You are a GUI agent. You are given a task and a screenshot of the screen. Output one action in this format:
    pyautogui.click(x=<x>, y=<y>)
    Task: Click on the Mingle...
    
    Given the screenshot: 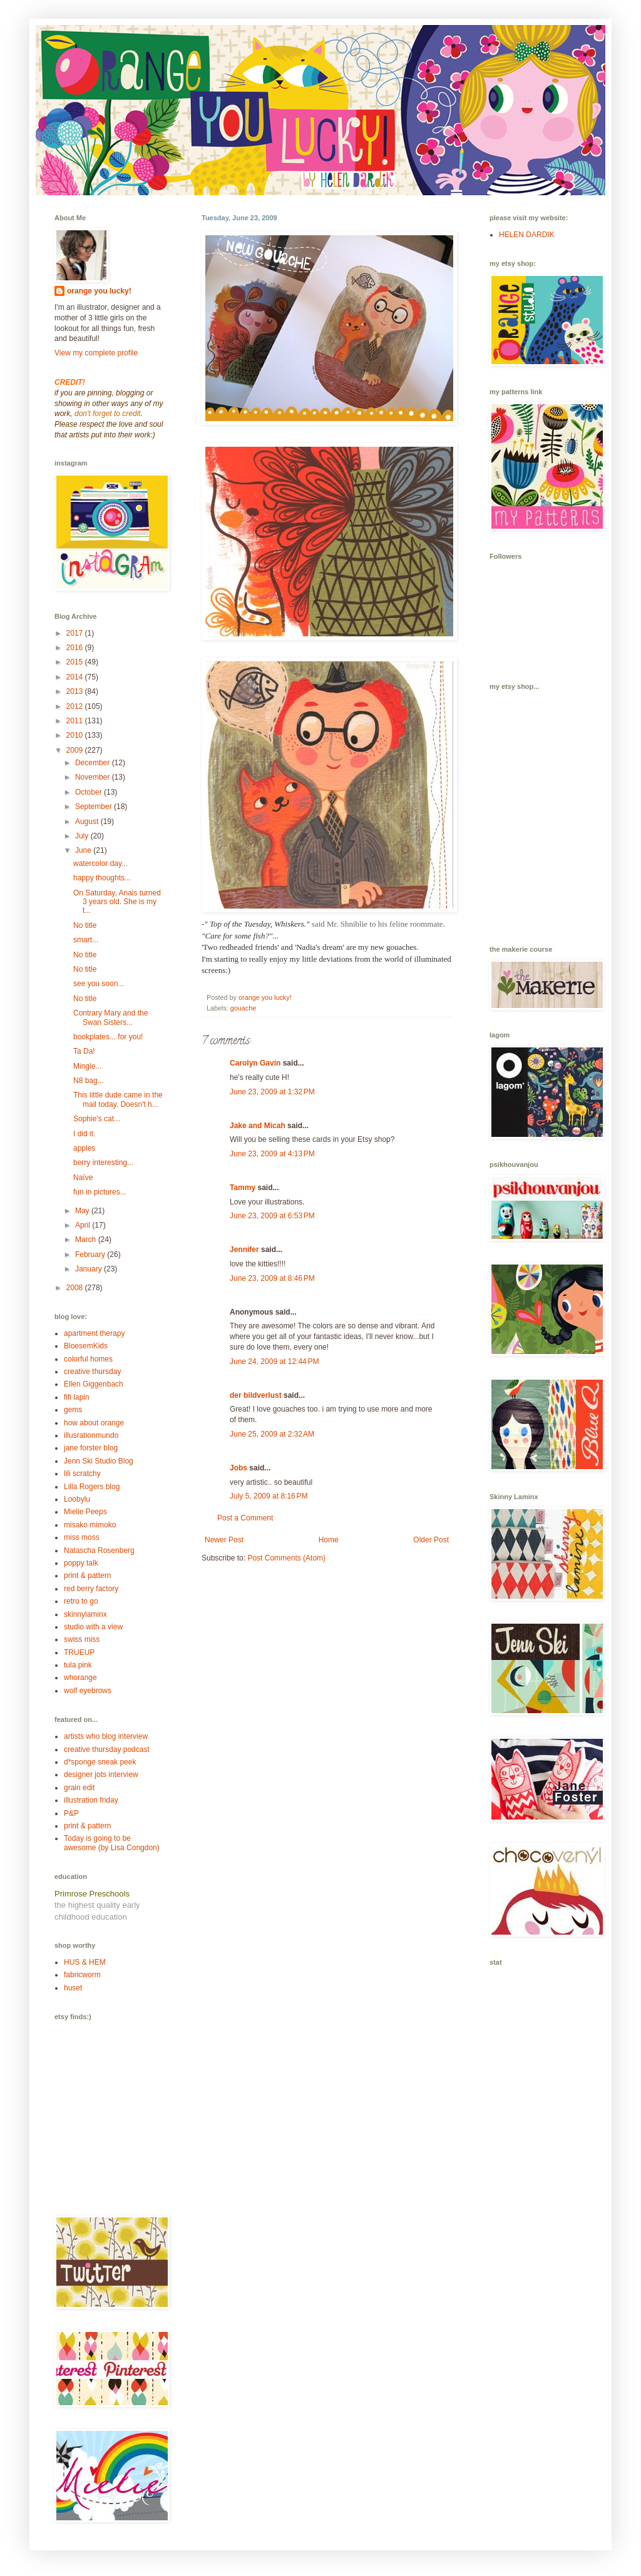 What is the action you would take?
    pyautogui.click(x=87, y=1066)
    